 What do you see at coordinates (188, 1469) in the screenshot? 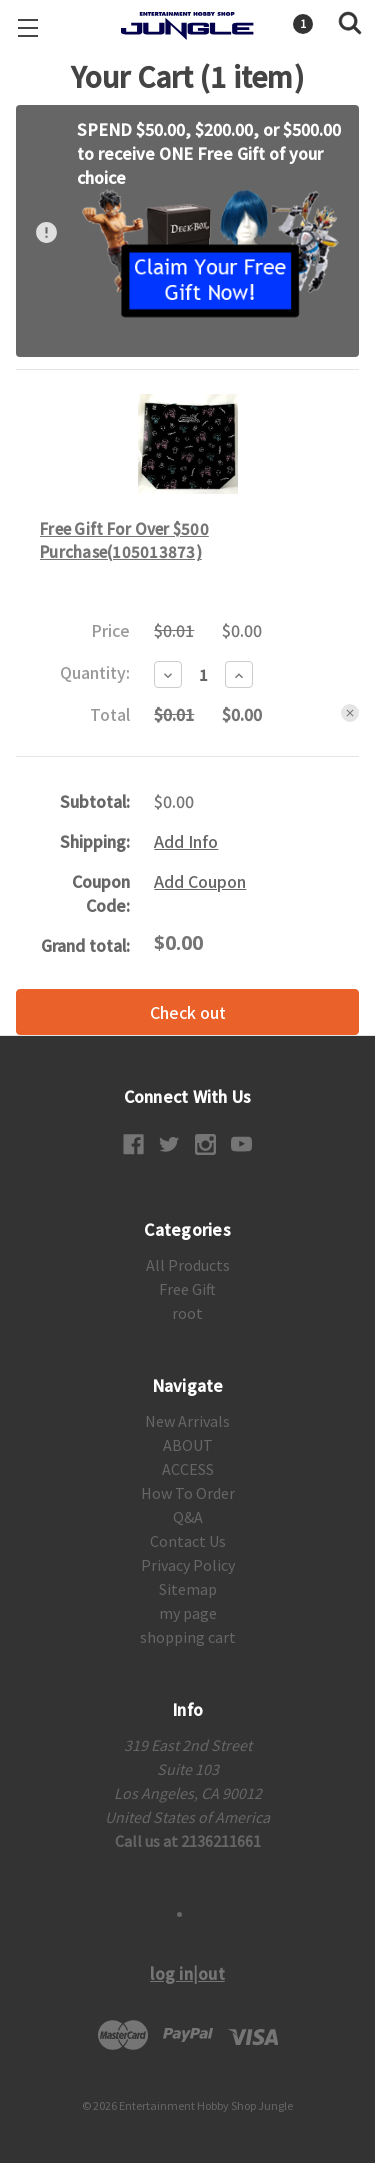
I see `ACCESS` at bounding box center [188, 1469].